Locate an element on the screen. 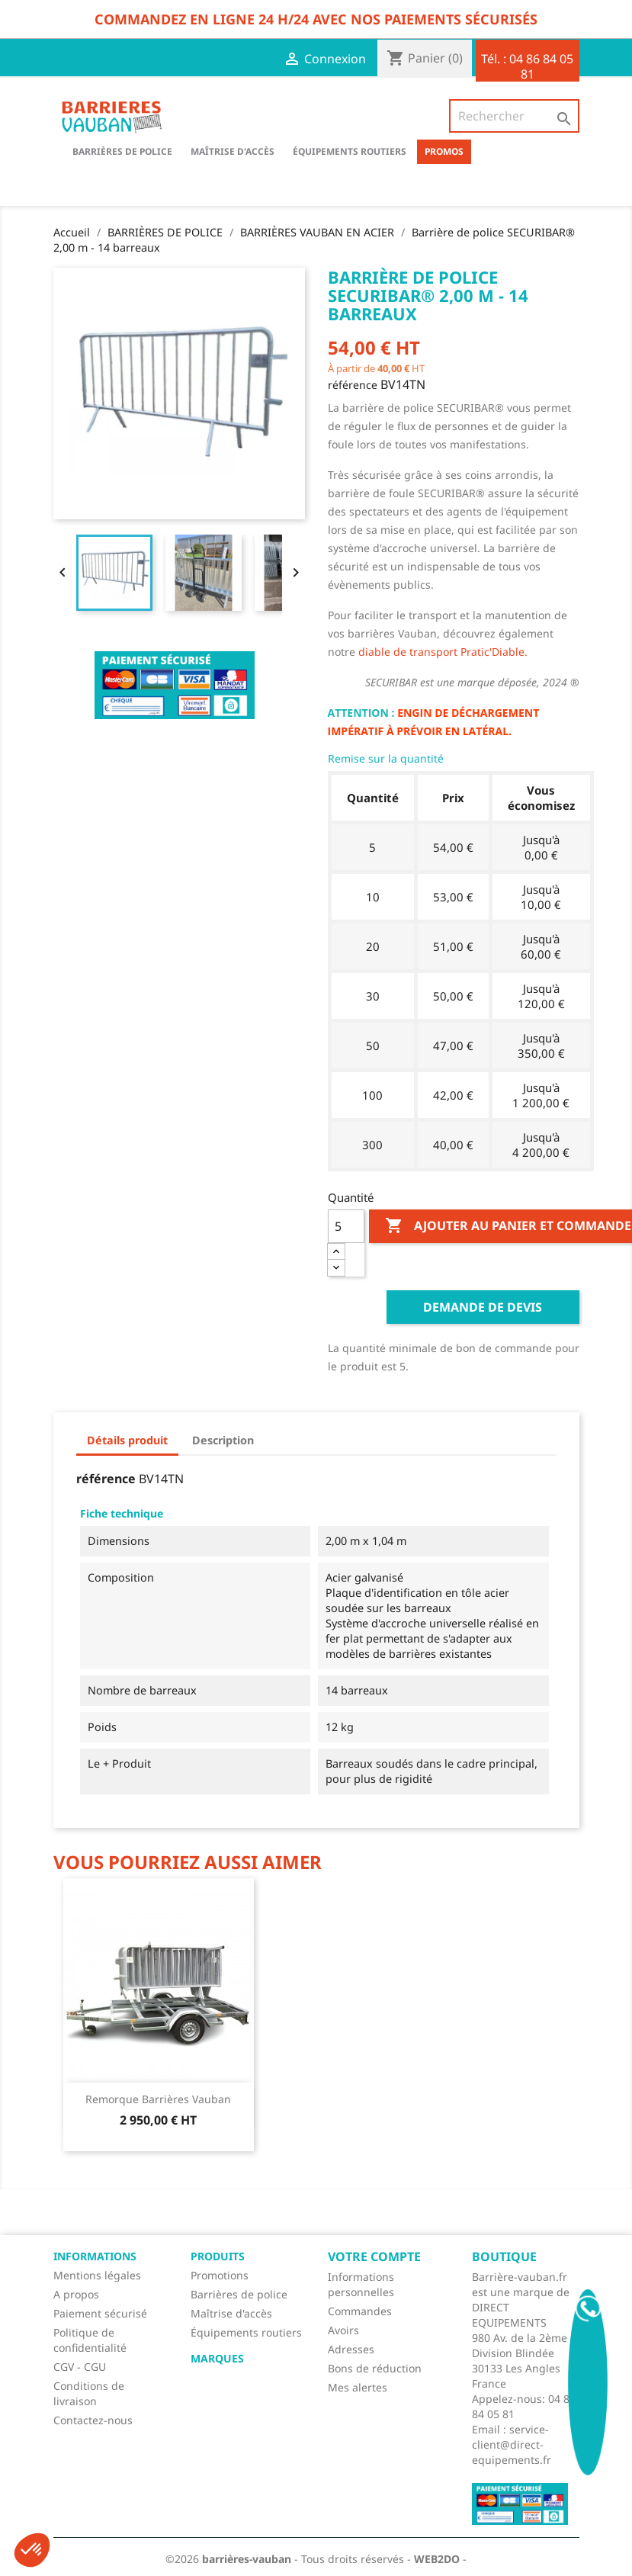  [Quantité] is located at coordinates (346, 1226).